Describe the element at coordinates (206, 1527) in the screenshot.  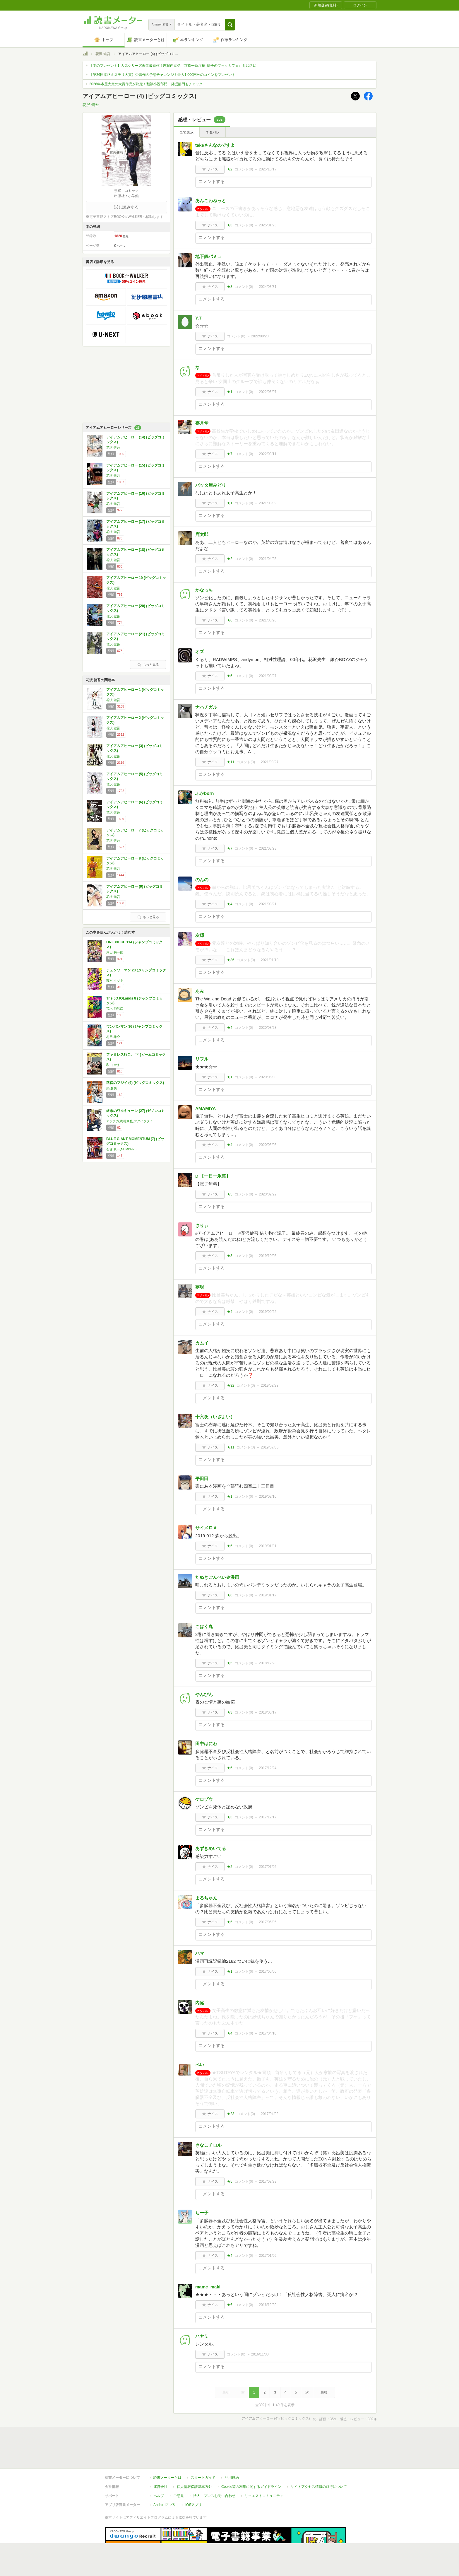
I see `サイメロ＃` at that location.